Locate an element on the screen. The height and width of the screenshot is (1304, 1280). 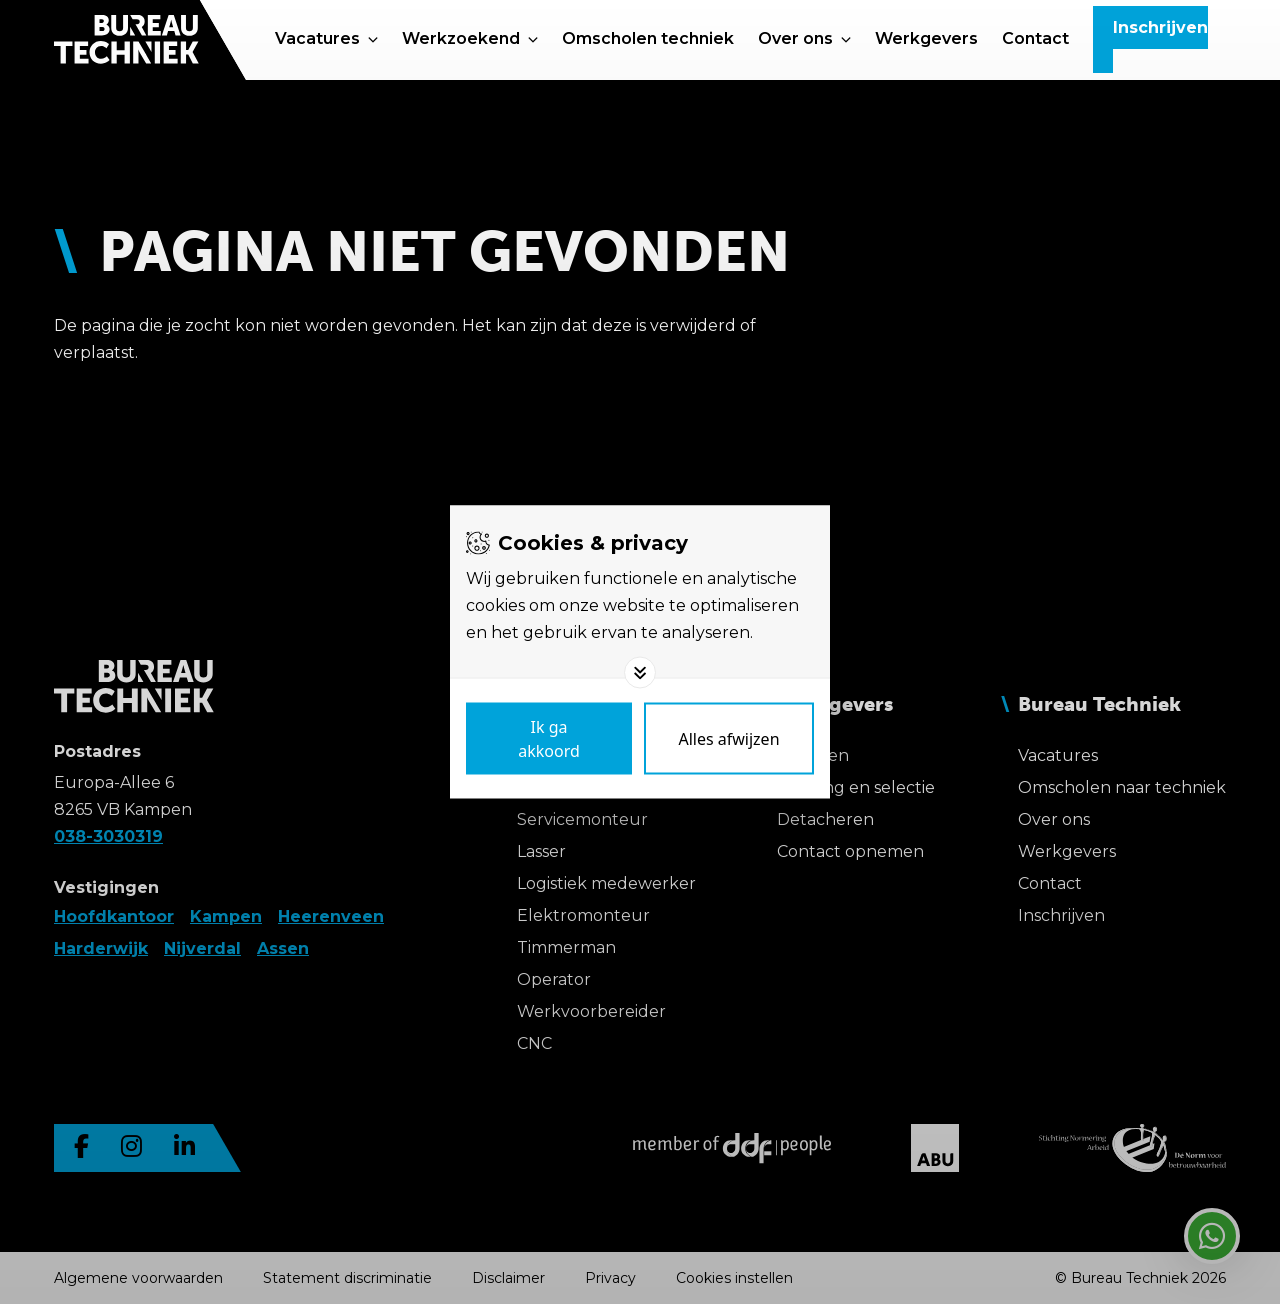
[Save cookies] is located at coordinates (549, 739).